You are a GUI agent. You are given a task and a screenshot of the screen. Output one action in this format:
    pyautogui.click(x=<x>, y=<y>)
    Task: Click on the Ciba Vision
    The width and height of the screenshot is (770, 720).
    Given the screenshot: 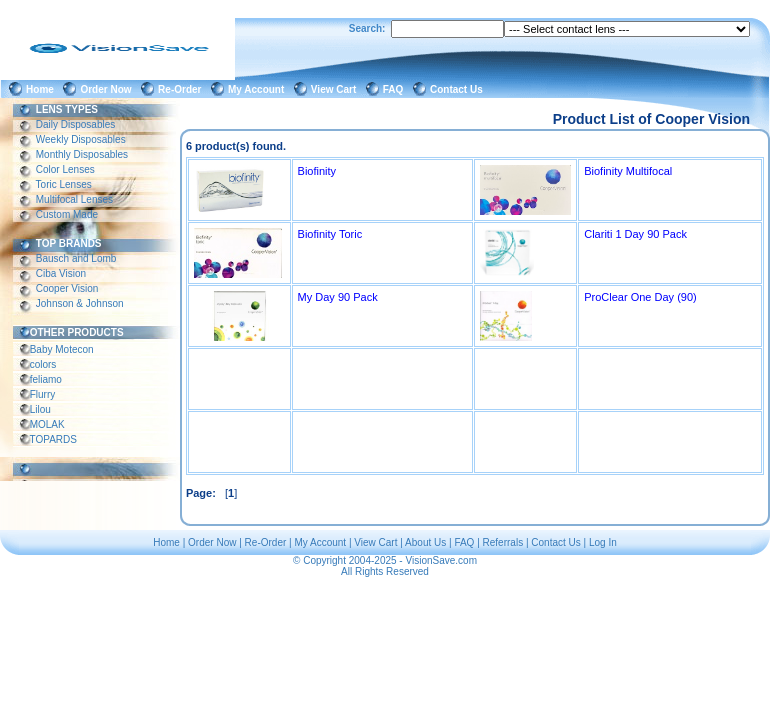 What is the action you would take?
    pyautogui.click(x=61, y=273)
    